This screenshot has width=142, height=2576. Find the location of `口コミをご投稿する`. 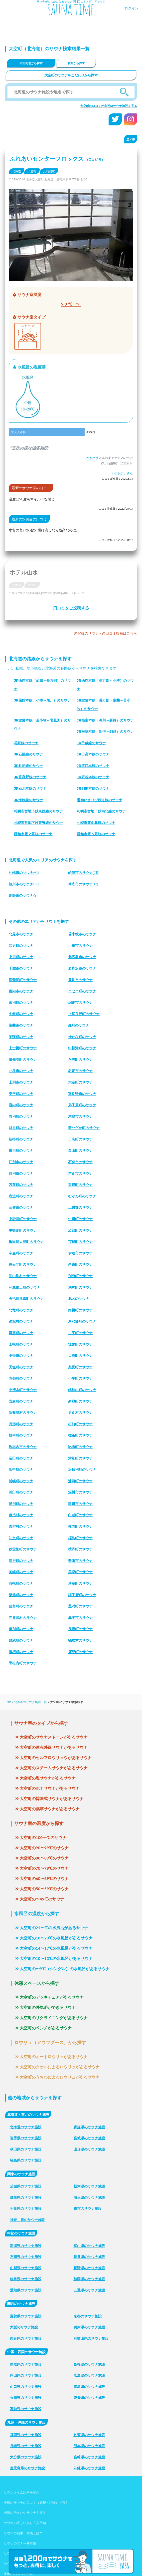

口コミをご投稿する is located at coordinates (71, 607).